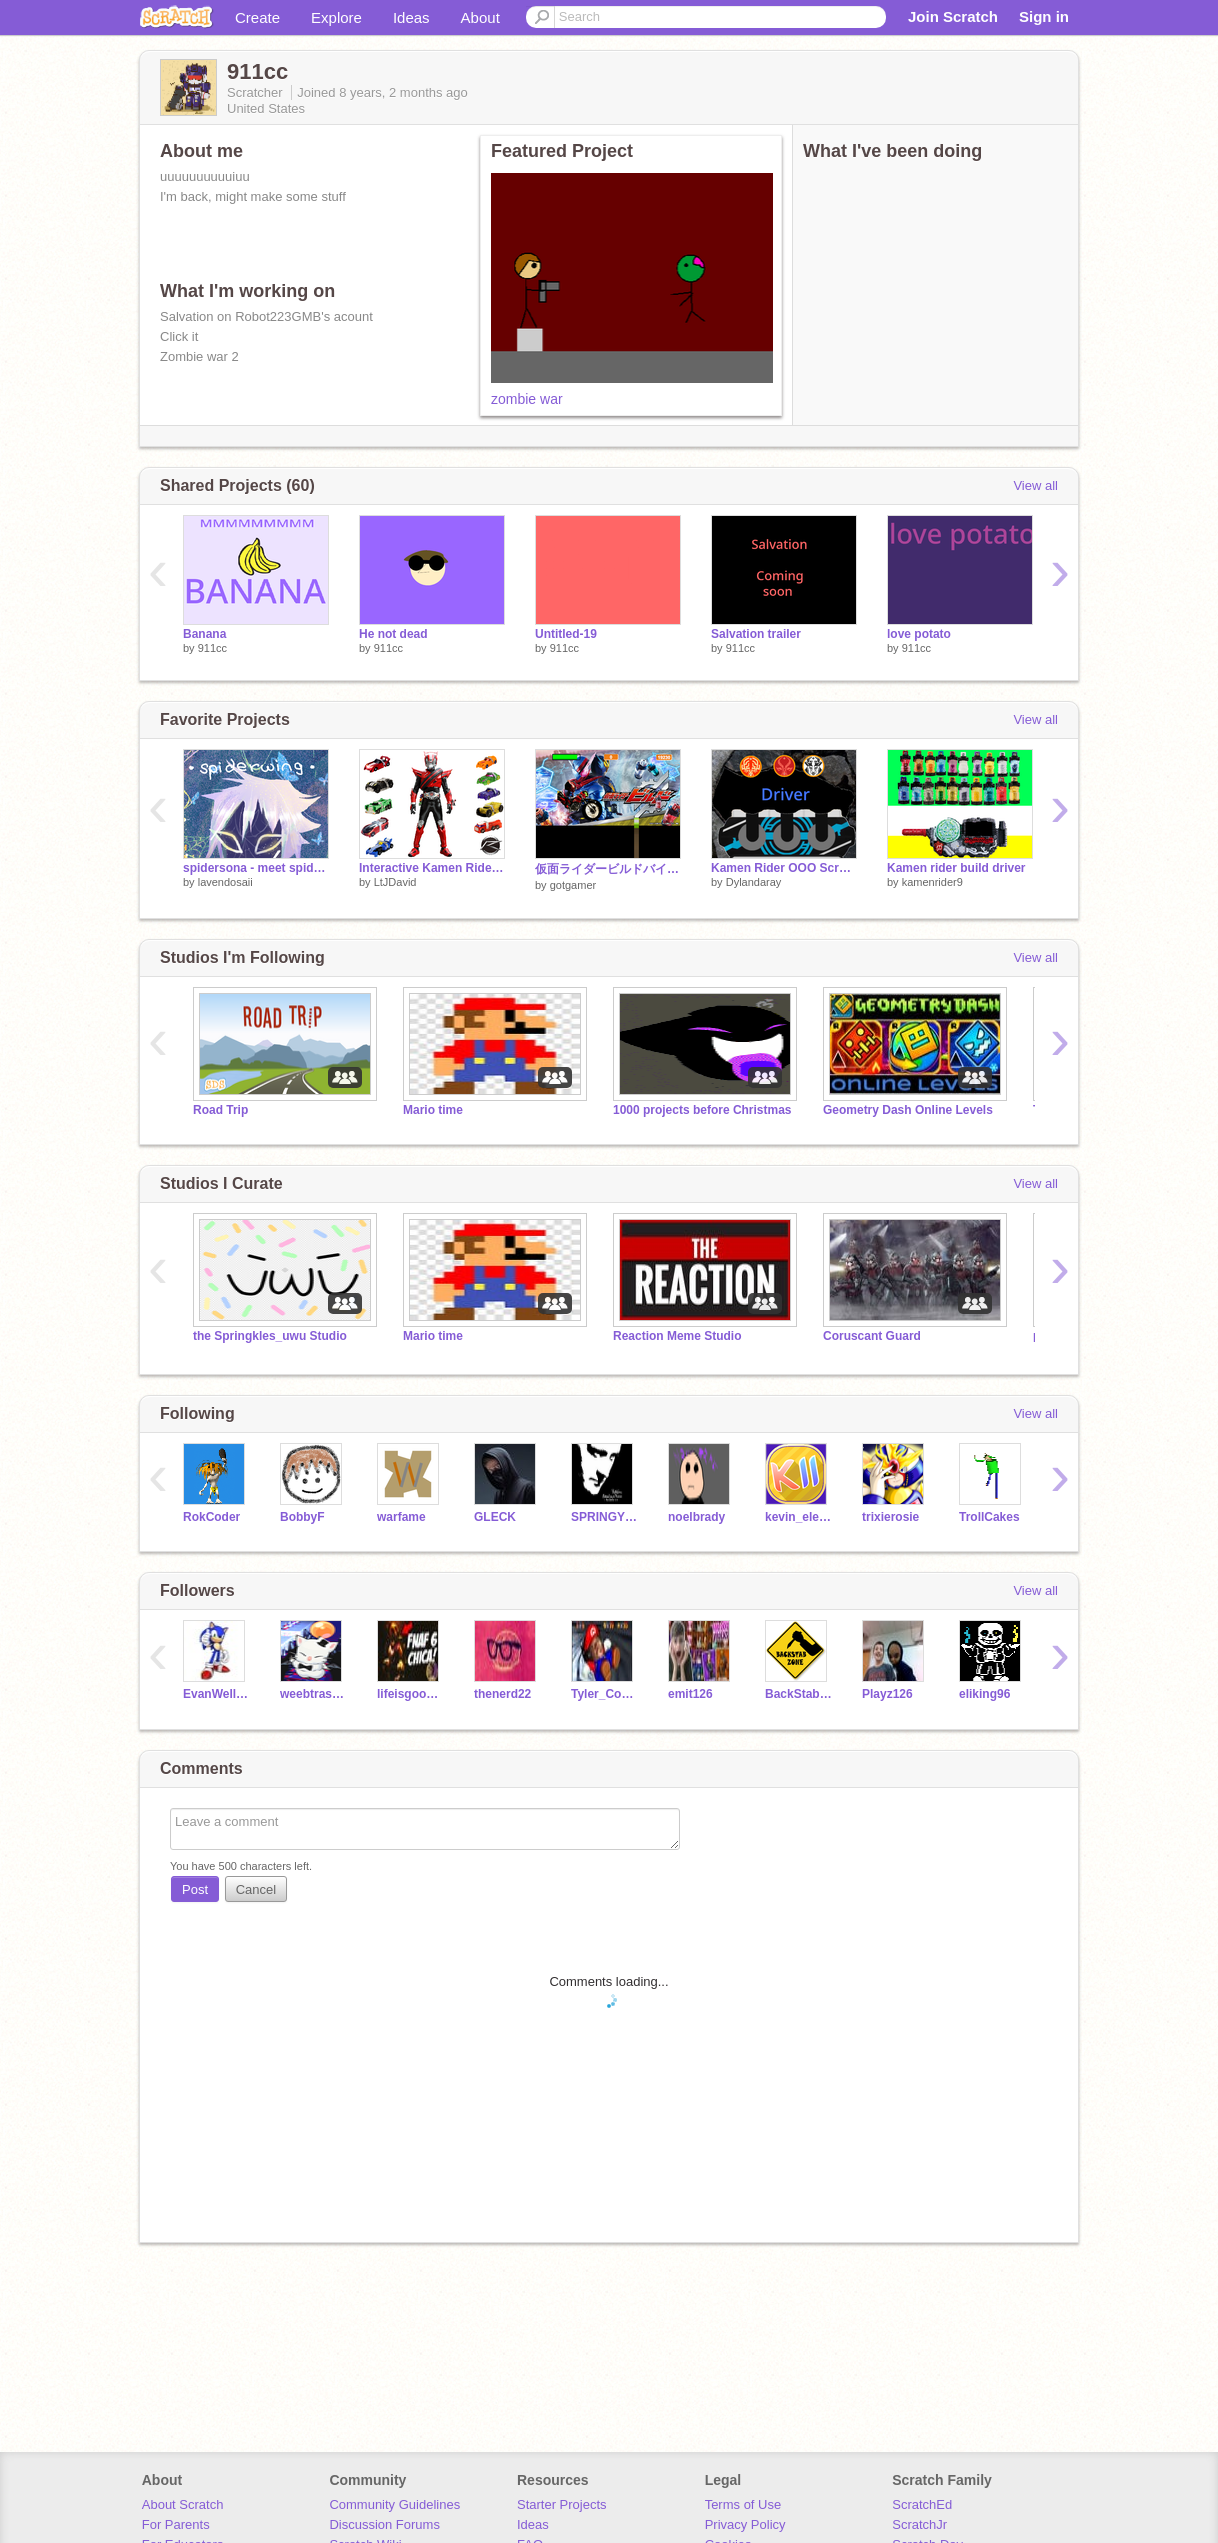 The height and width of the screenshot is (2543, 1218). I want to click on Kamen rider build driver, so click(956, 868).